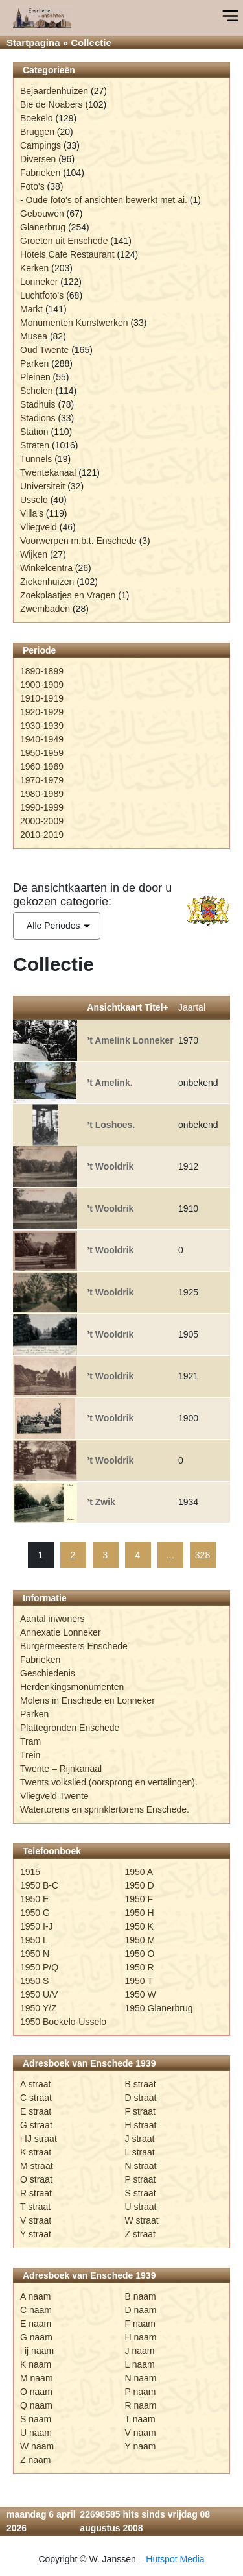 This screenshot has height=2576, width=243. I want to click on Voorwerpen m.b.t. Enschede, so click(78, 540).